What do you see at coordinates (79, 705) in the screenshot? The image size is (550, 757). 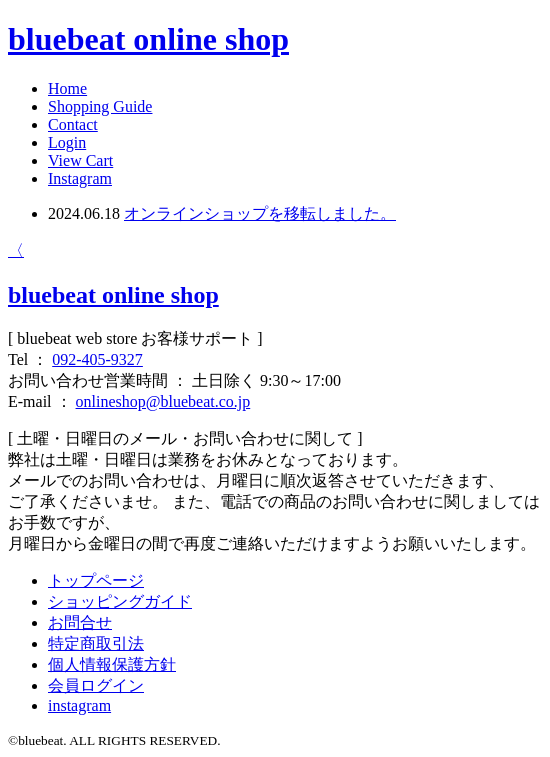 I see `instagram` at bounding box center [79, 705].